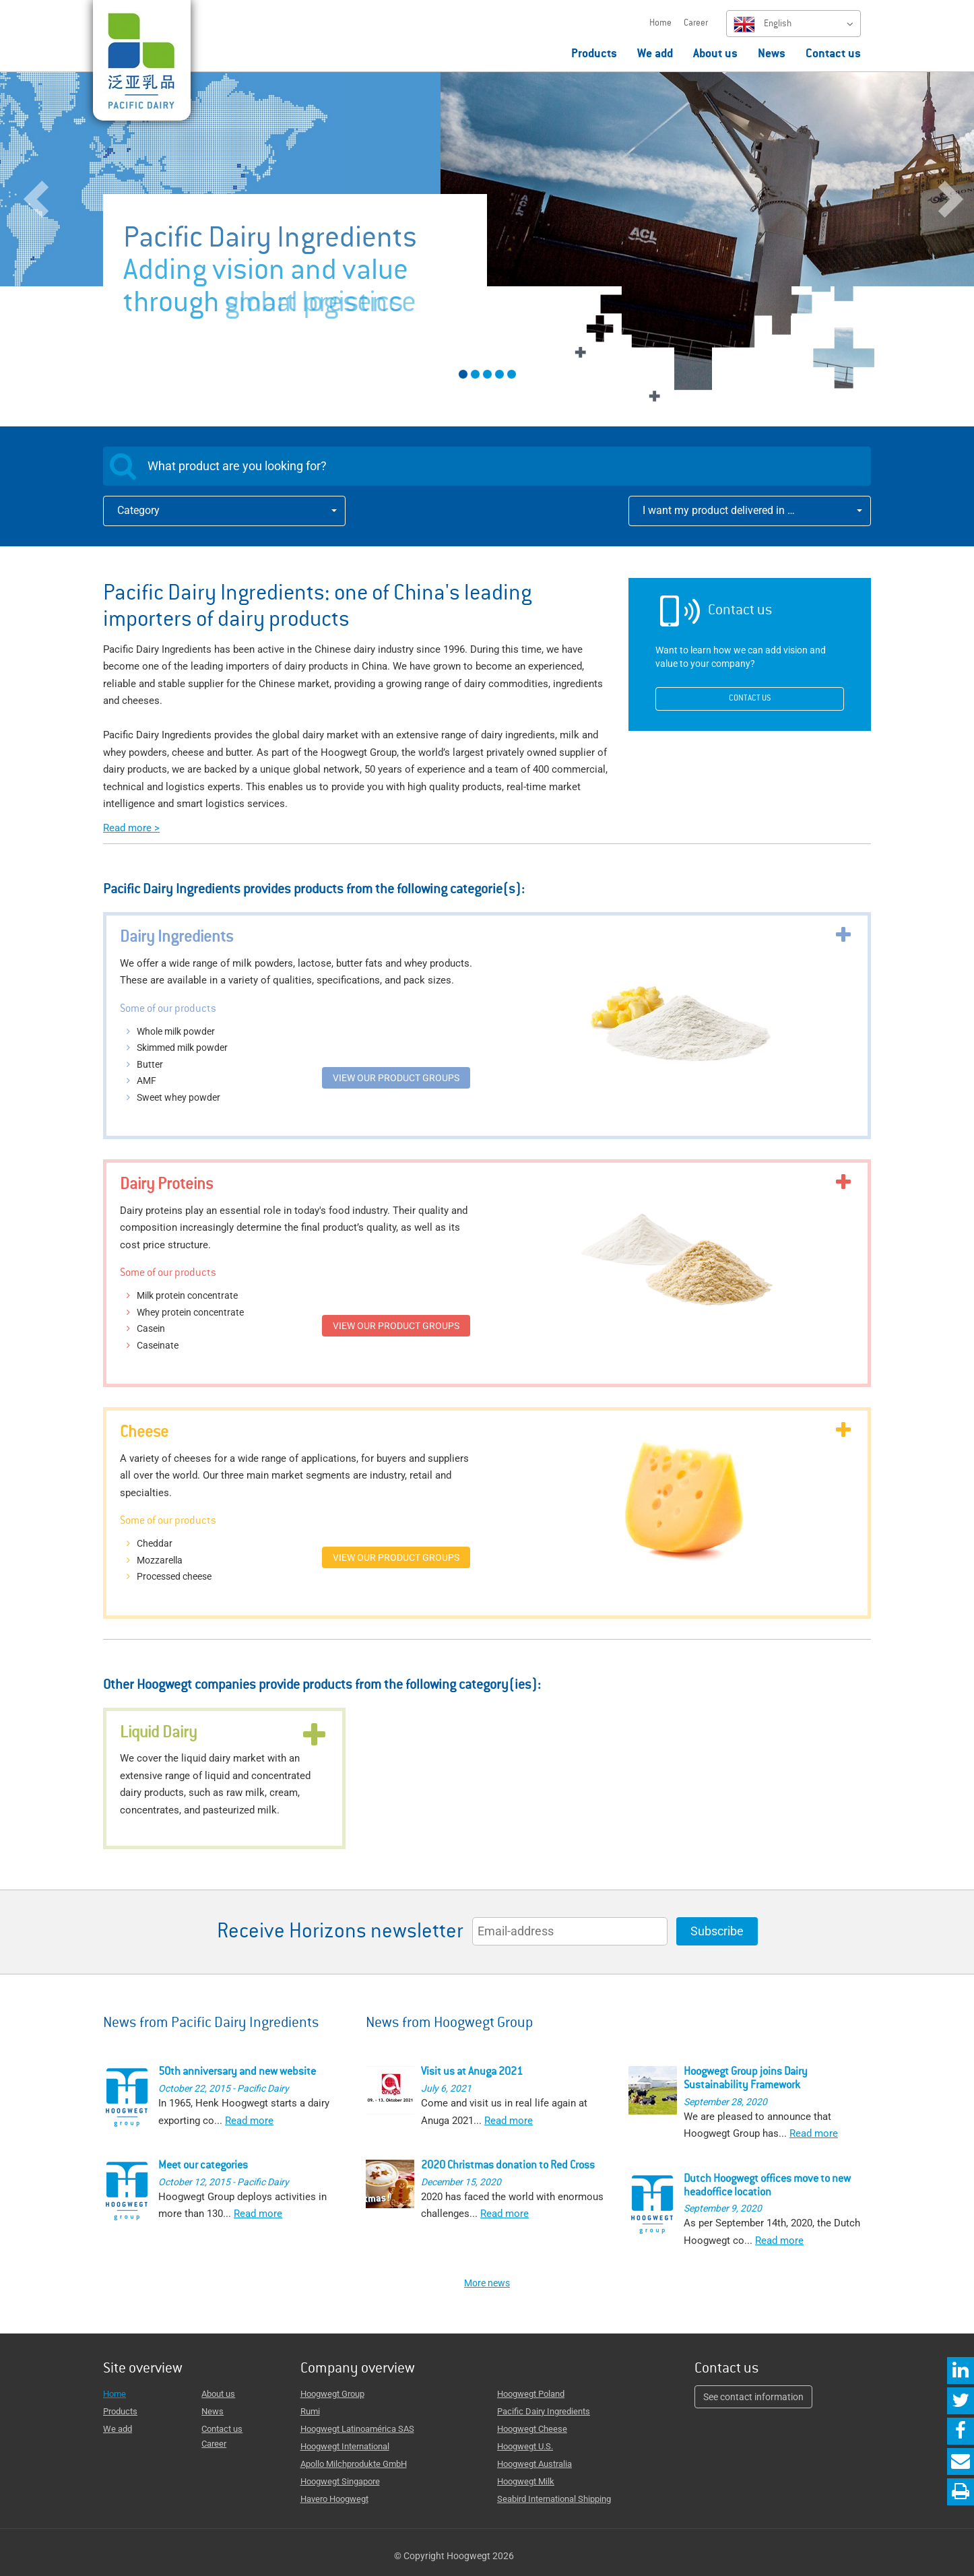  I want to click on Hoogwegt Singapore, so click(340, 2481).